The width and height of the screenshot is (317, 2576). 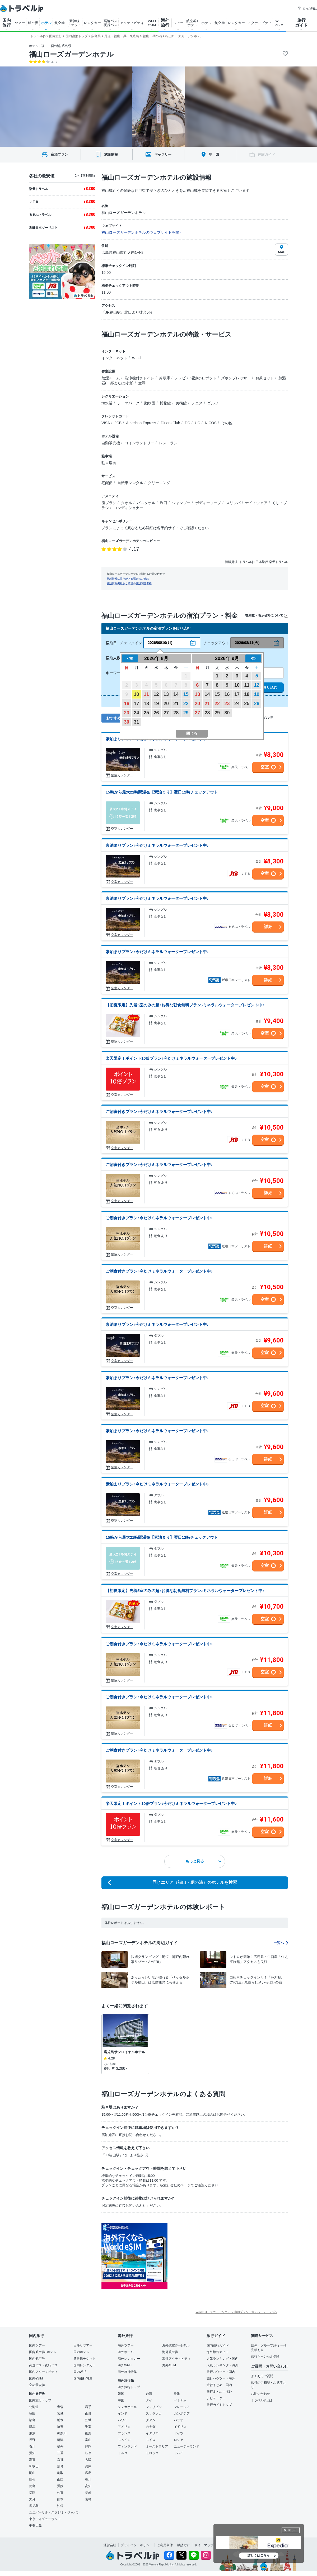 What do you see at coordinates (60, 2499) in the screenshot?
I see `熊本` at bounding box center [60, 2499].